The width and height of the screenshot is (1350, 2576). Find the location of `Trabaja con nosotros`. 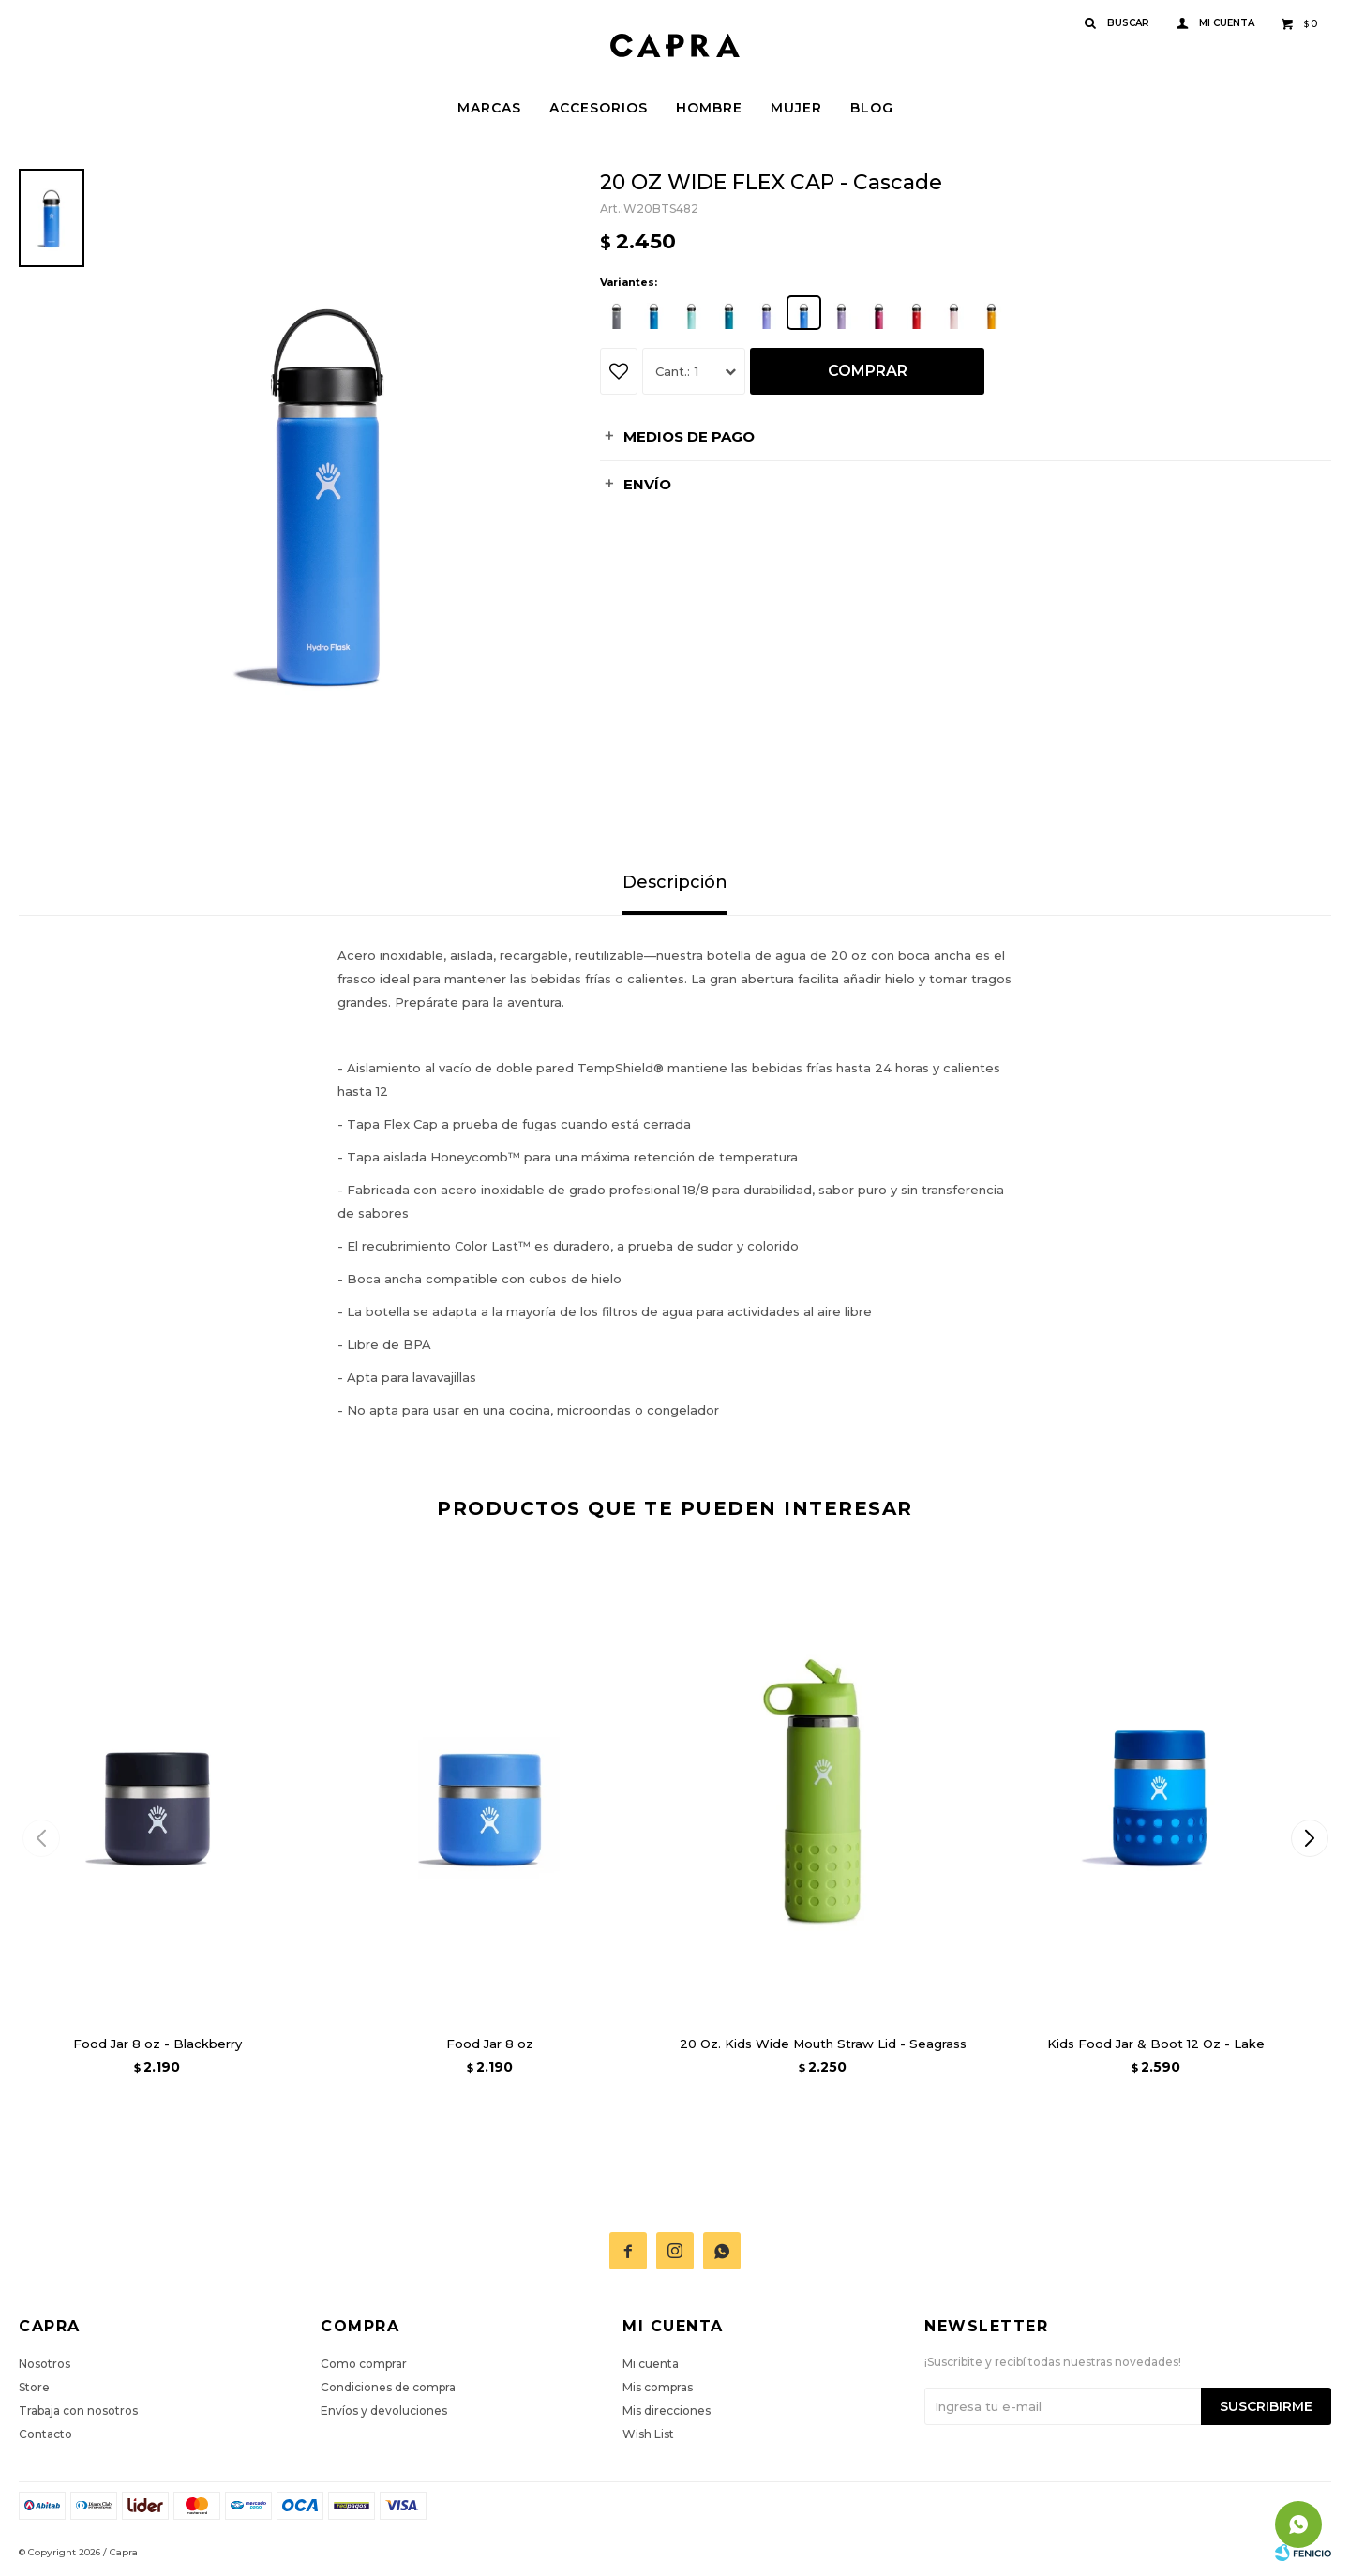

Trabaja con nosotros is located at coordinates (78, 2411).